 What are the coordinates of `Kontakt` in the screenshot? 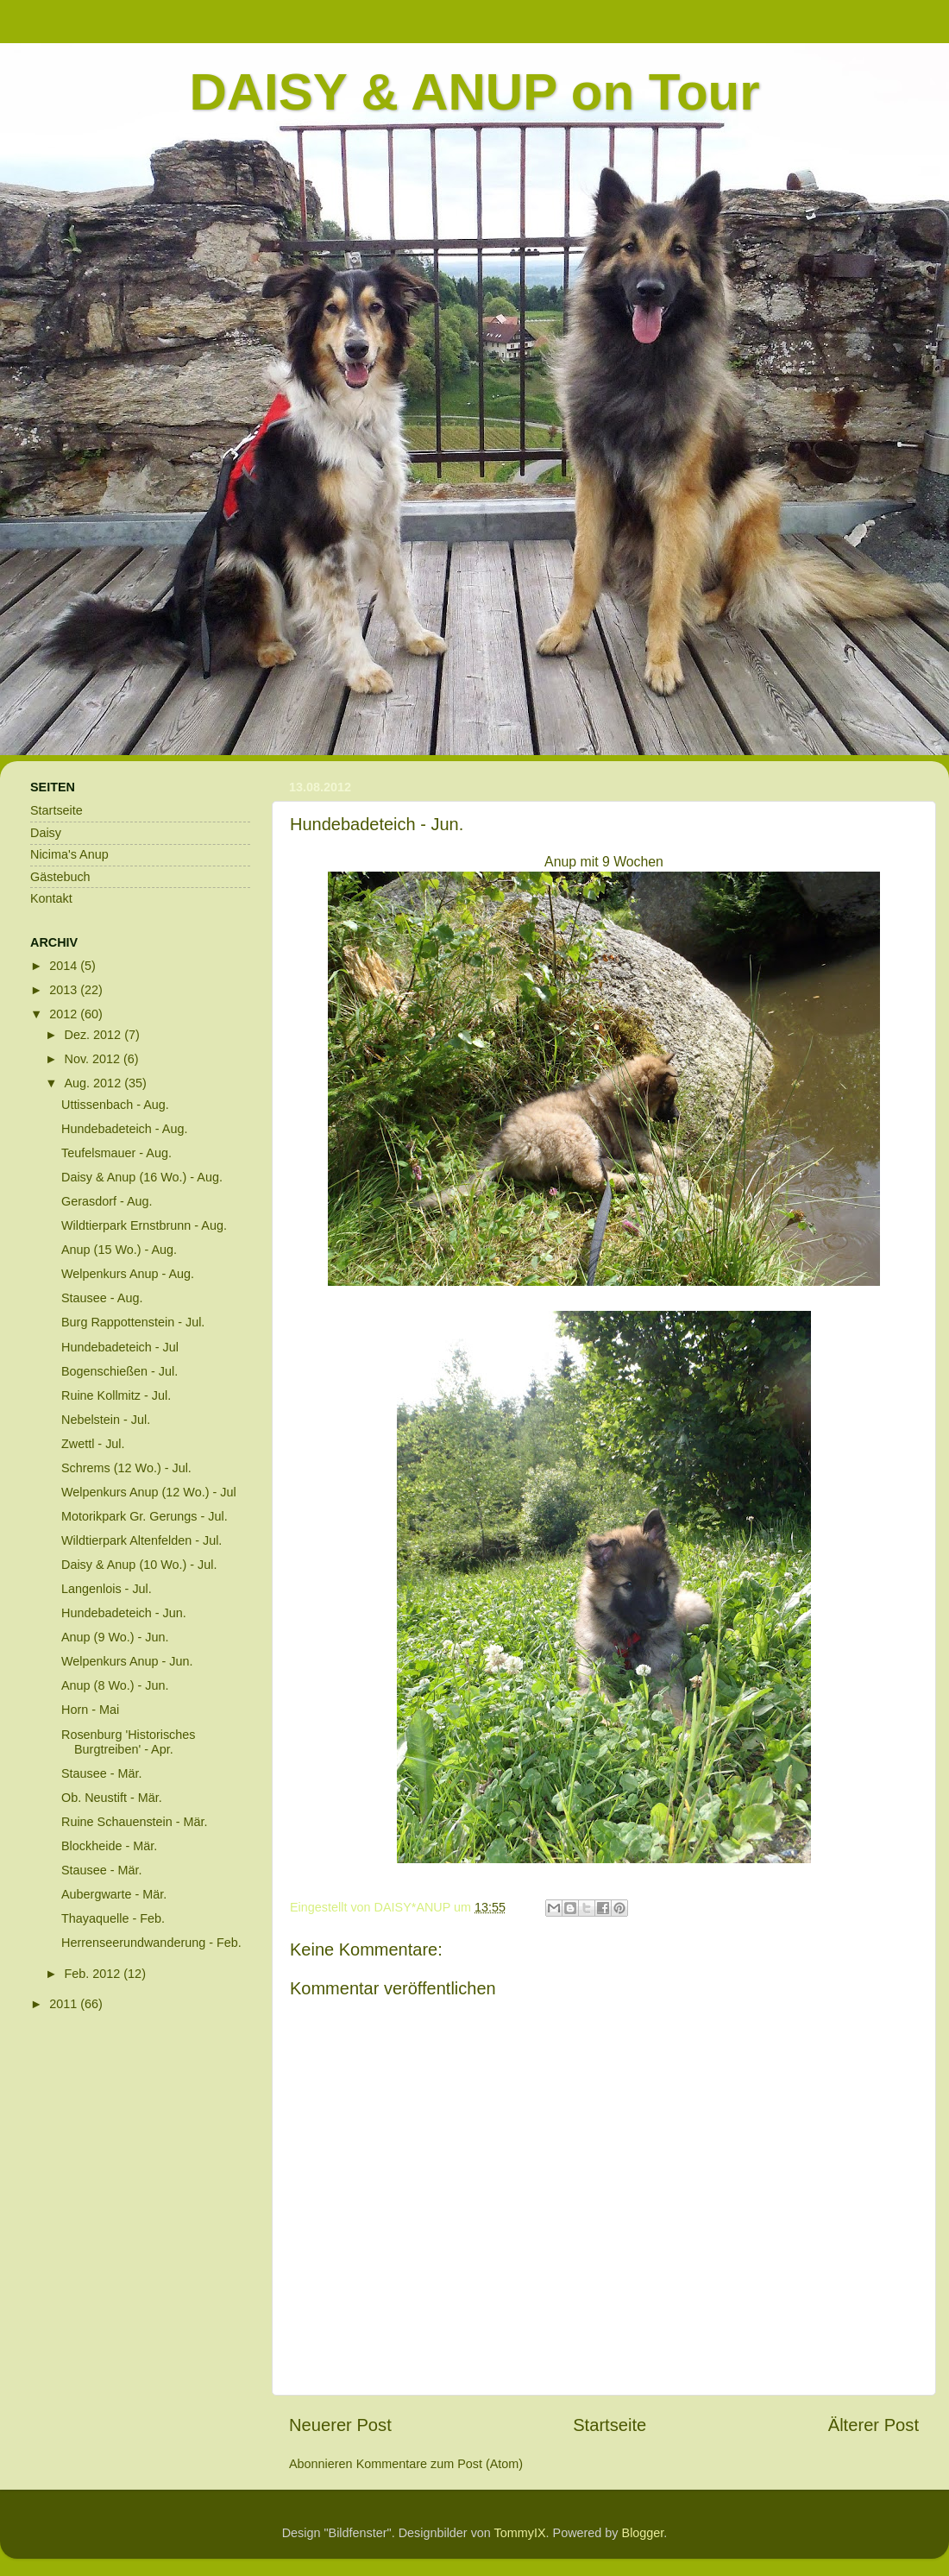 It's located at (51, 898).